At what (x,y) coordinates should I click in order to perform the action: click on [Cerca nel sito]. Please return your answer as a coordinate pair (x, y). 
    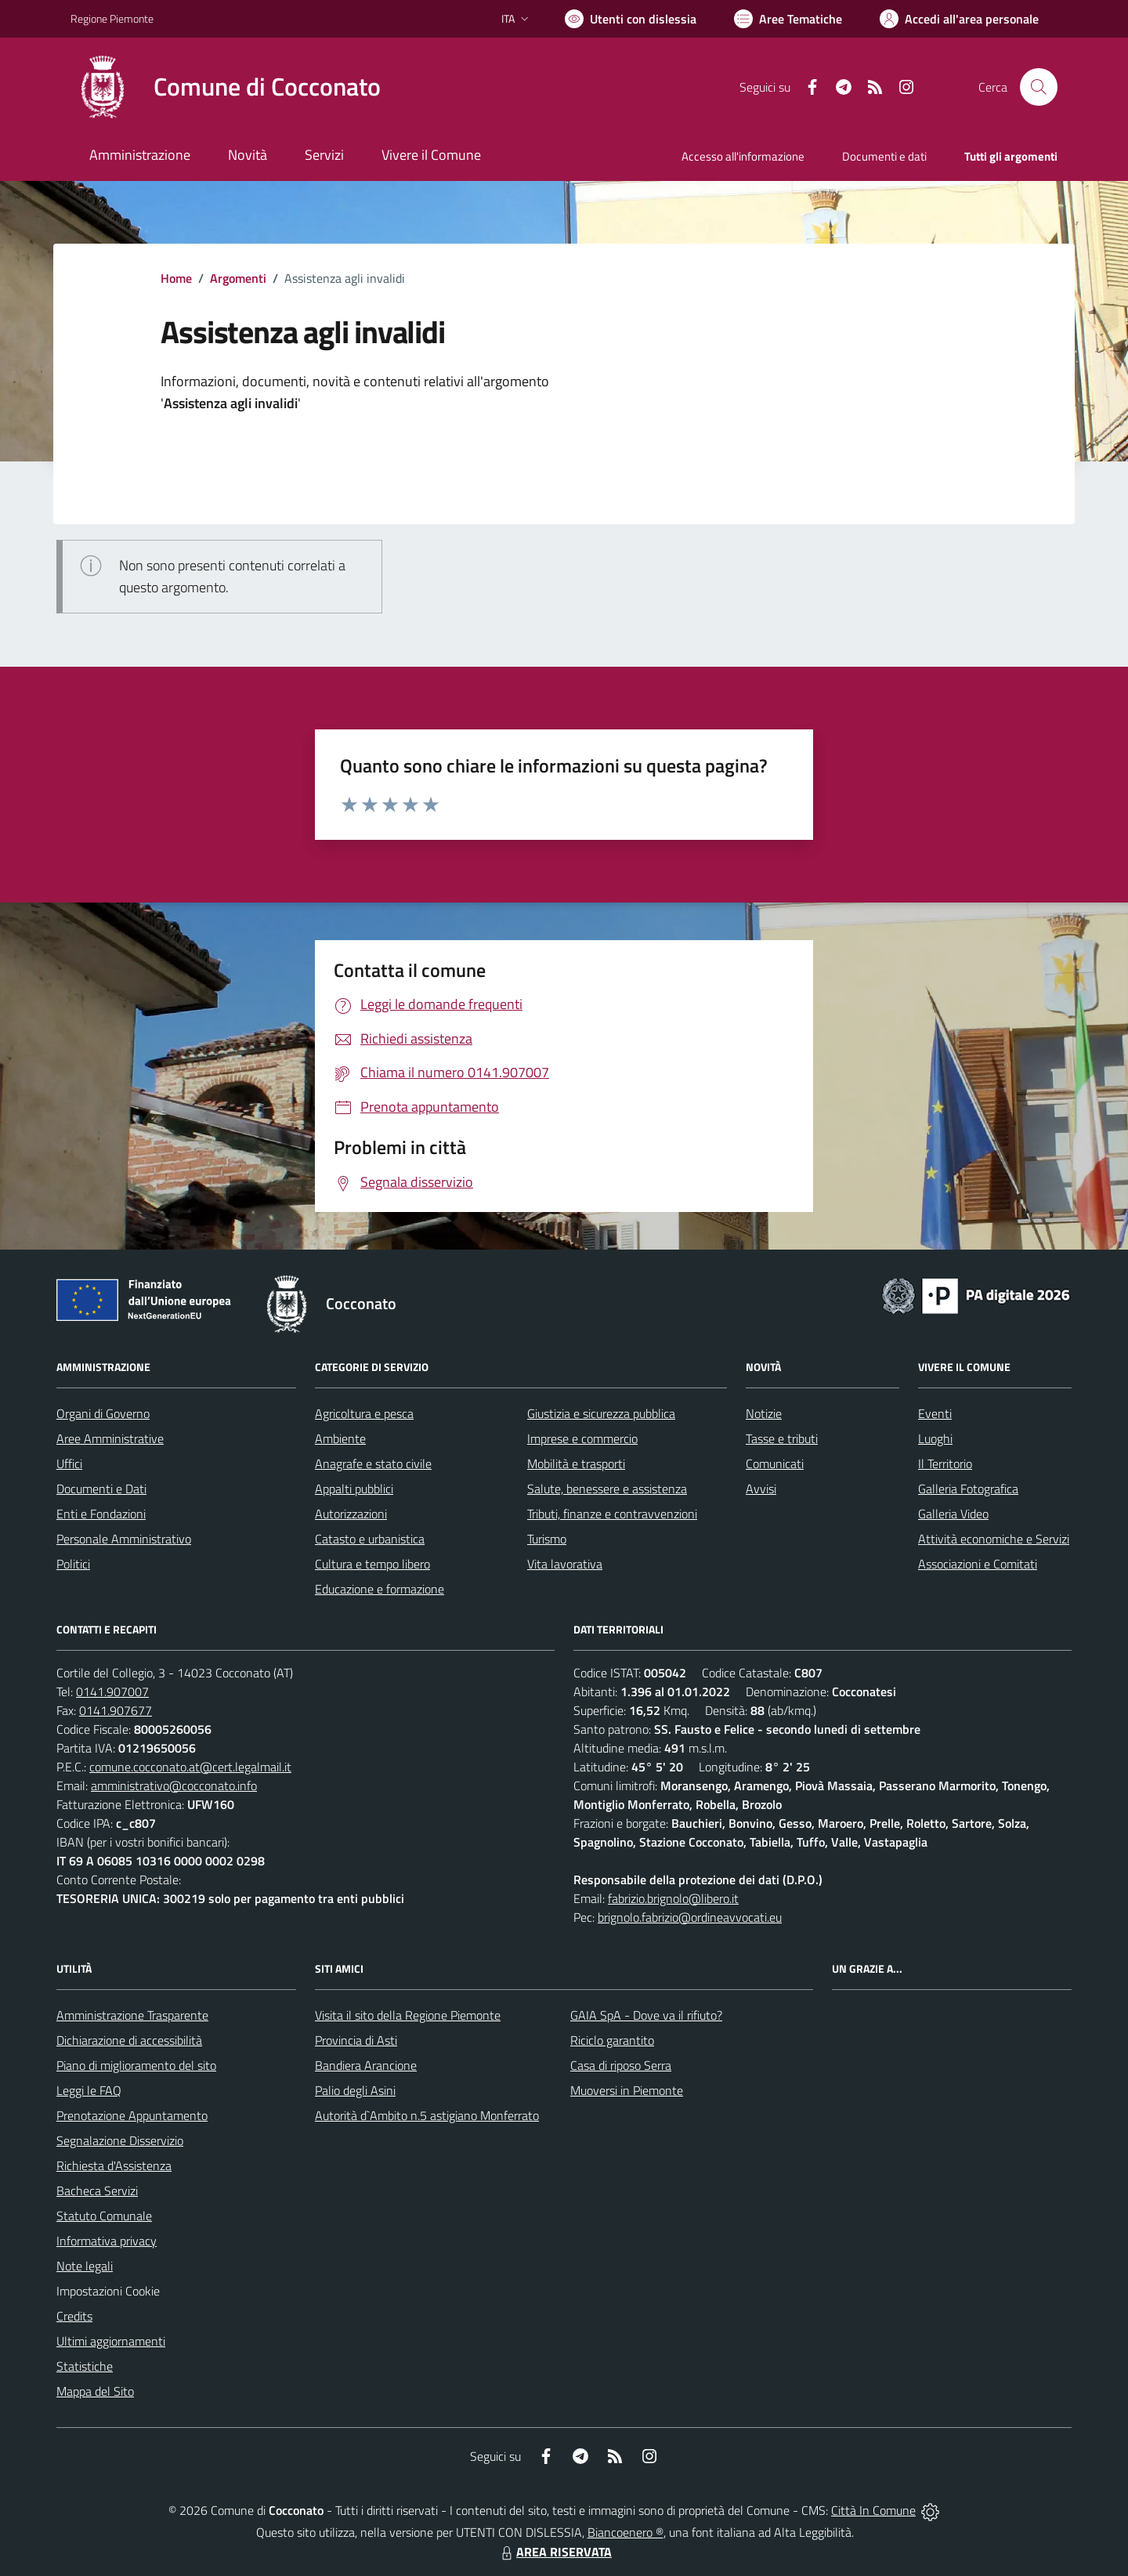
    Looking at the image, I should click on (1039, 87).